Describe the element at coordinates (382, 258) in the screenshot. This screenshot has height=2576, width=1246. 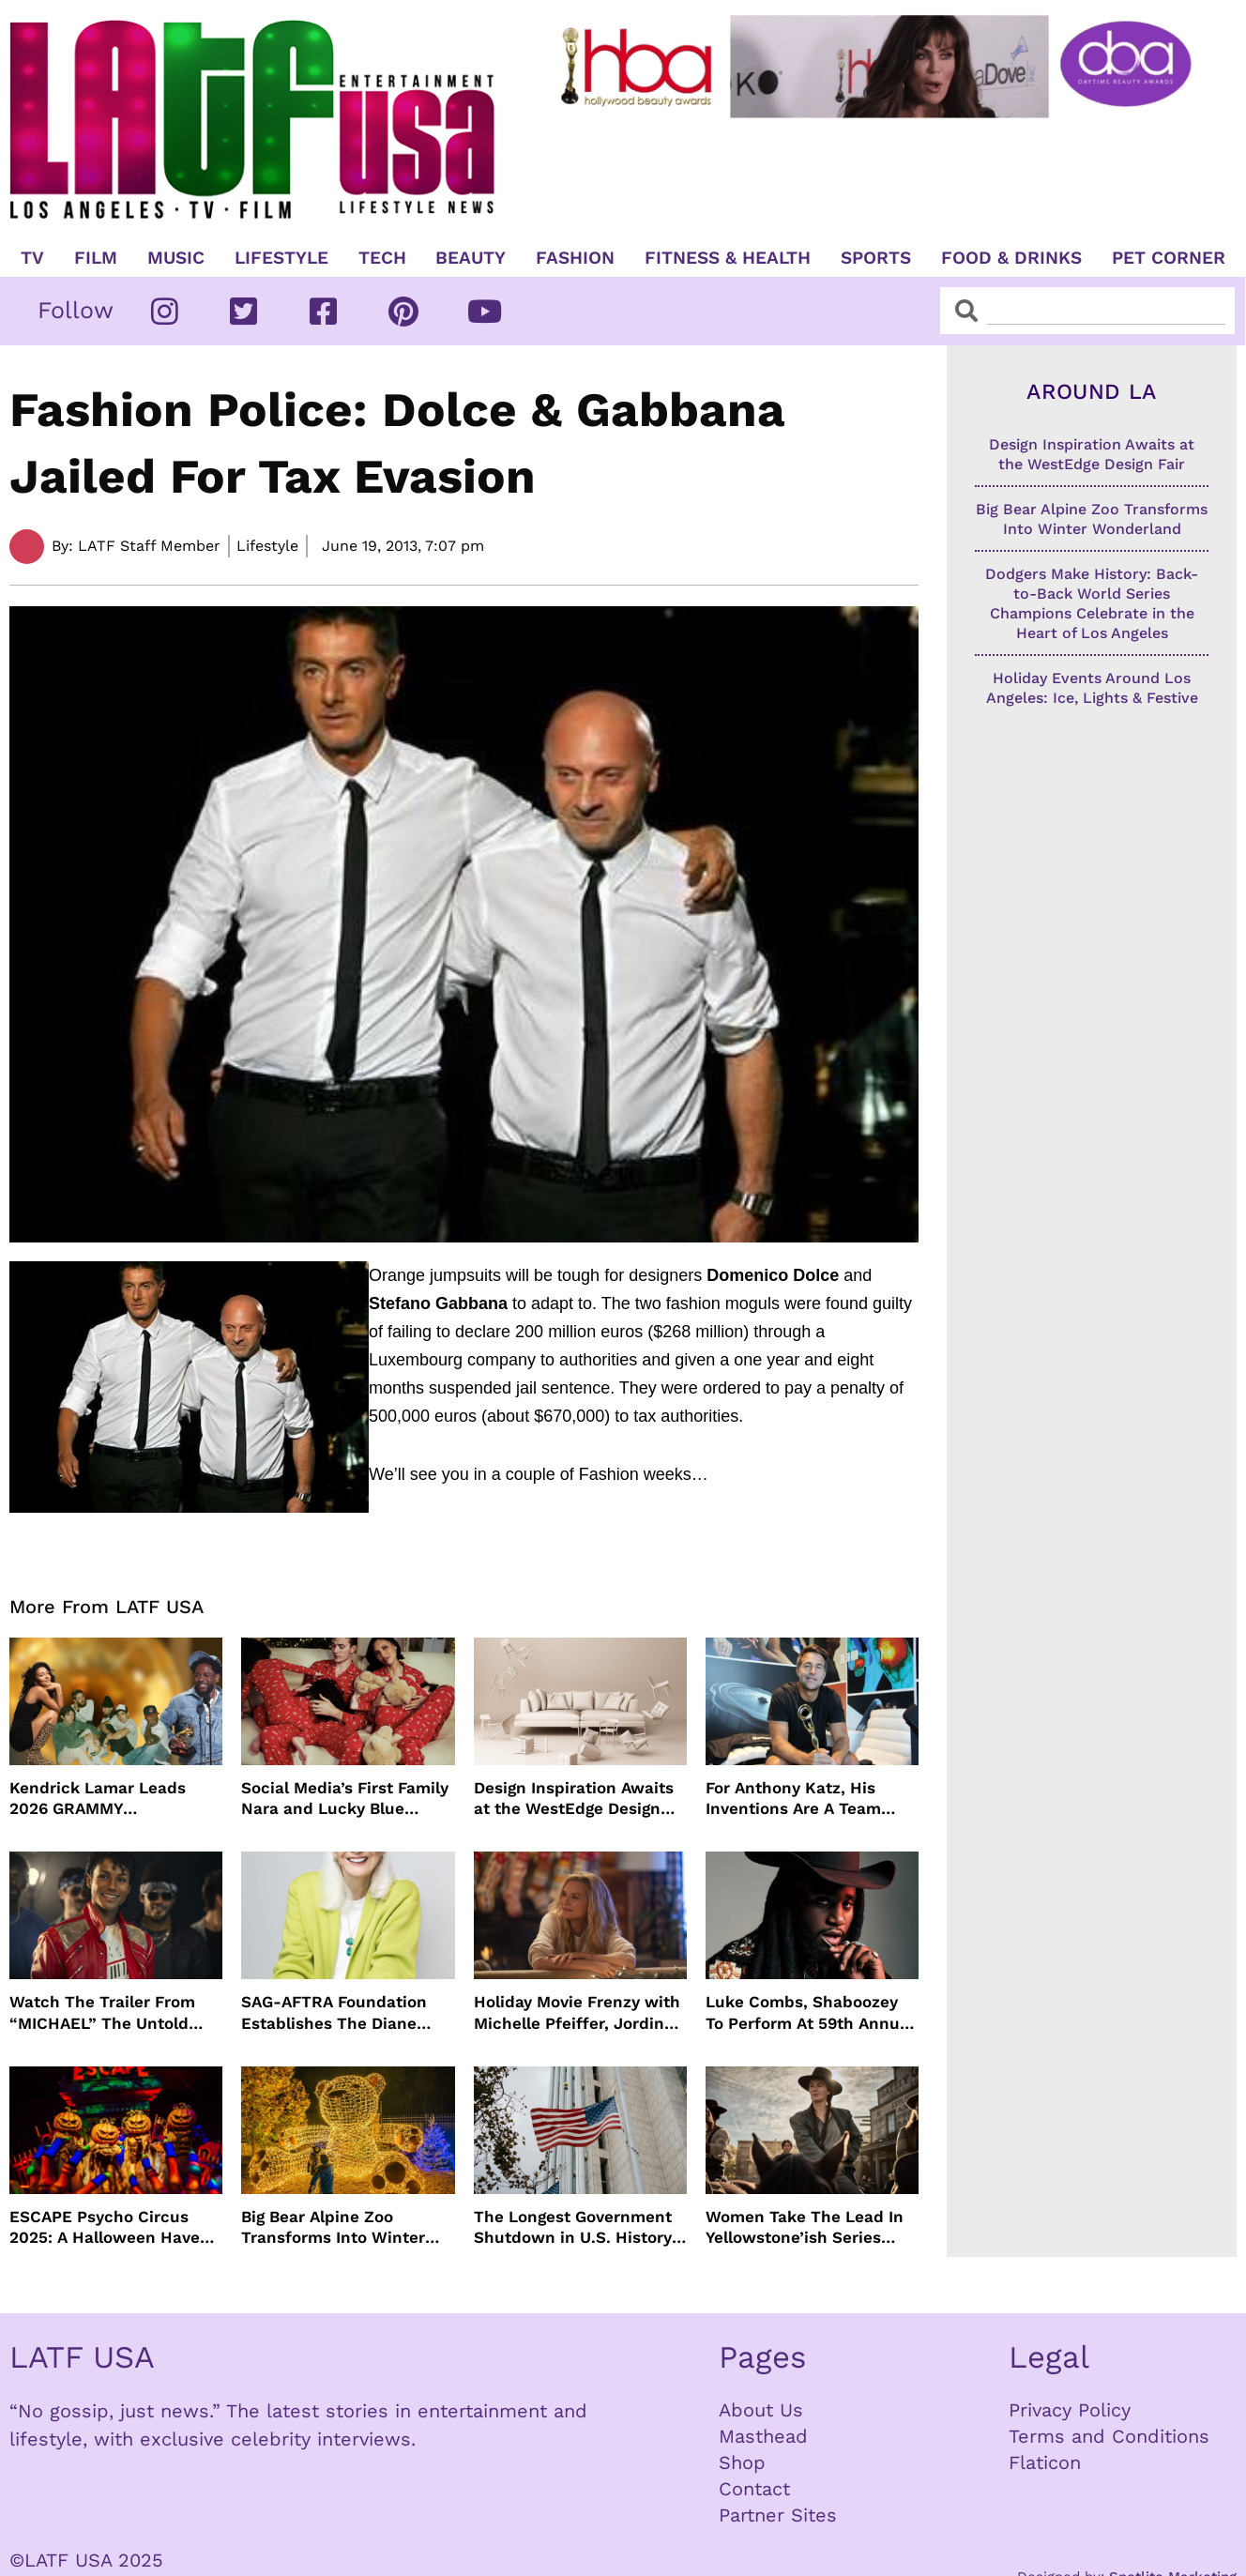
I see `TECH` at that location.